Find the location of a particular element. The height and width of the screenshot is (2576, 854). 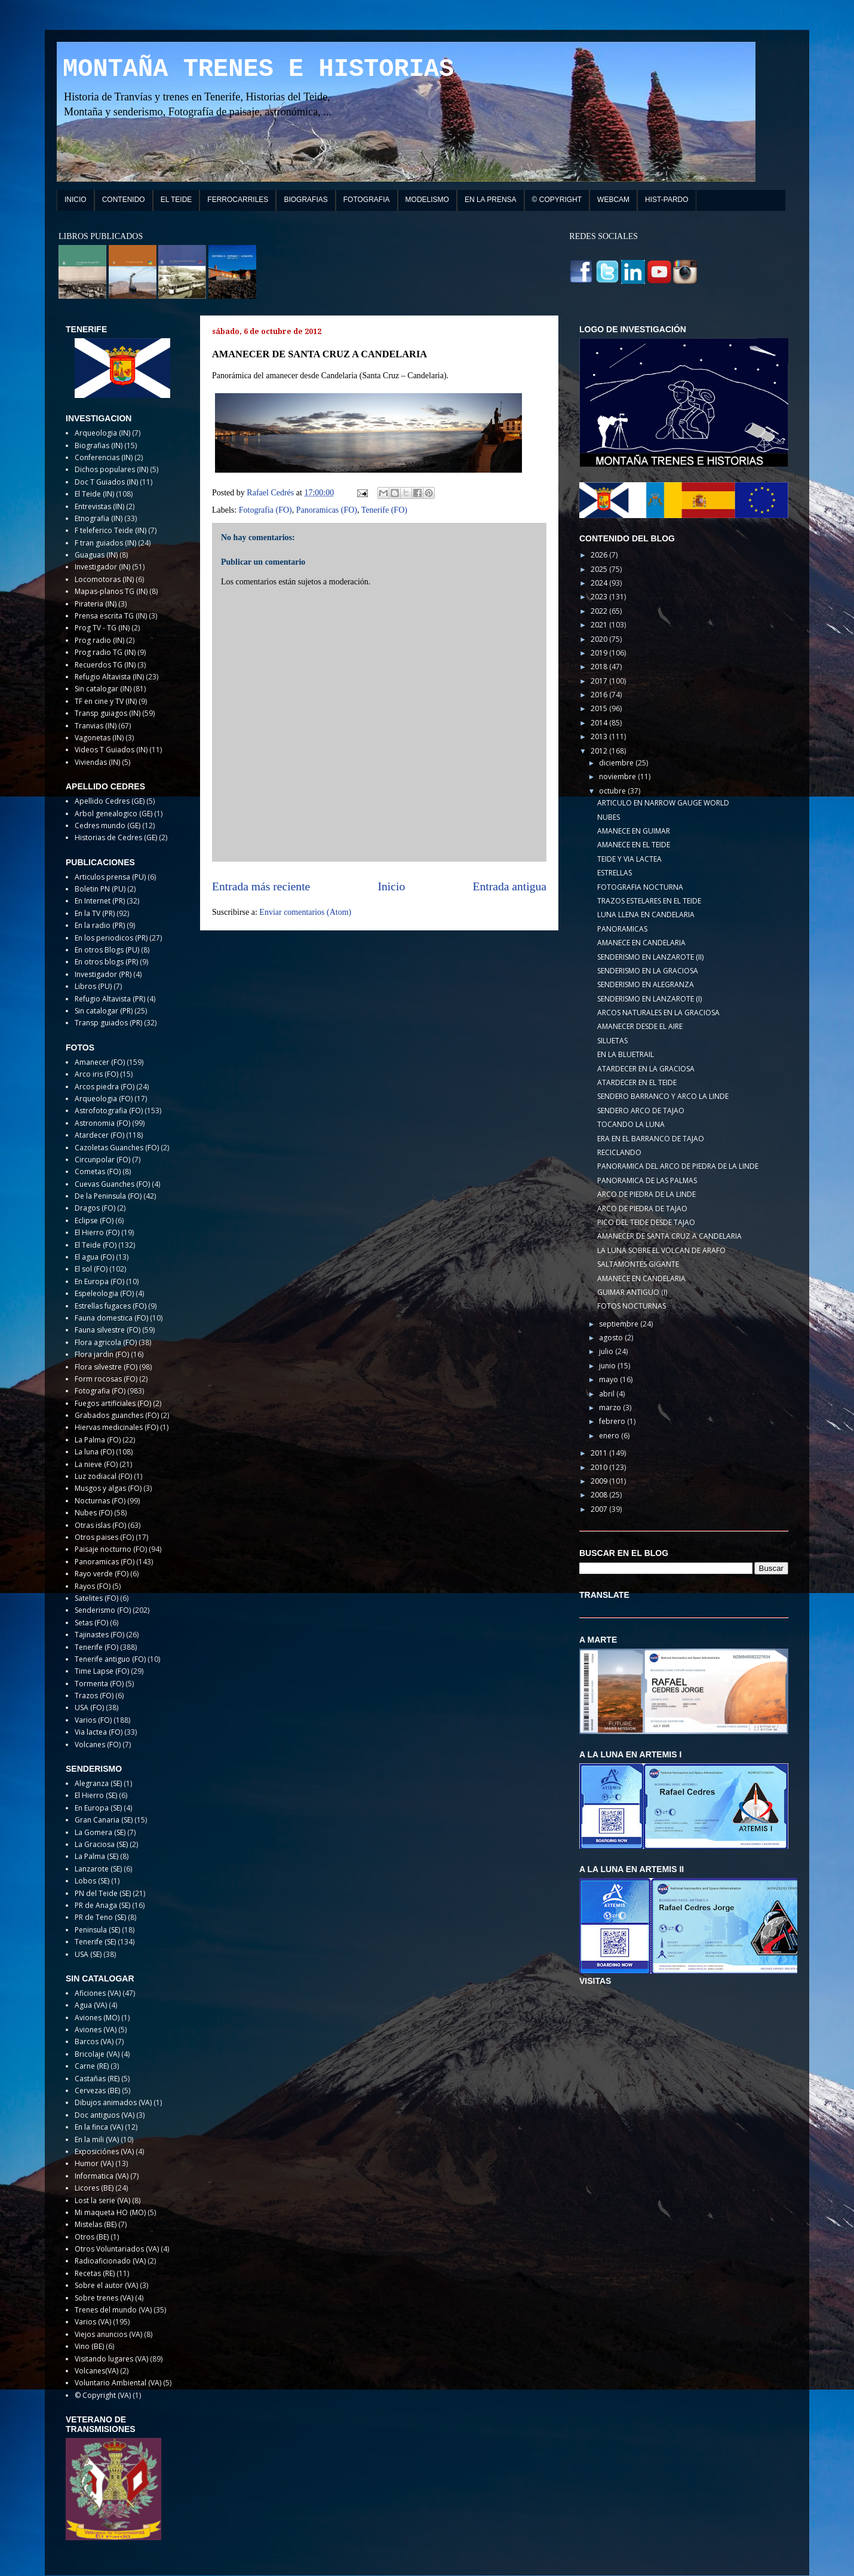

enero is located at coordinates (610, 1436).